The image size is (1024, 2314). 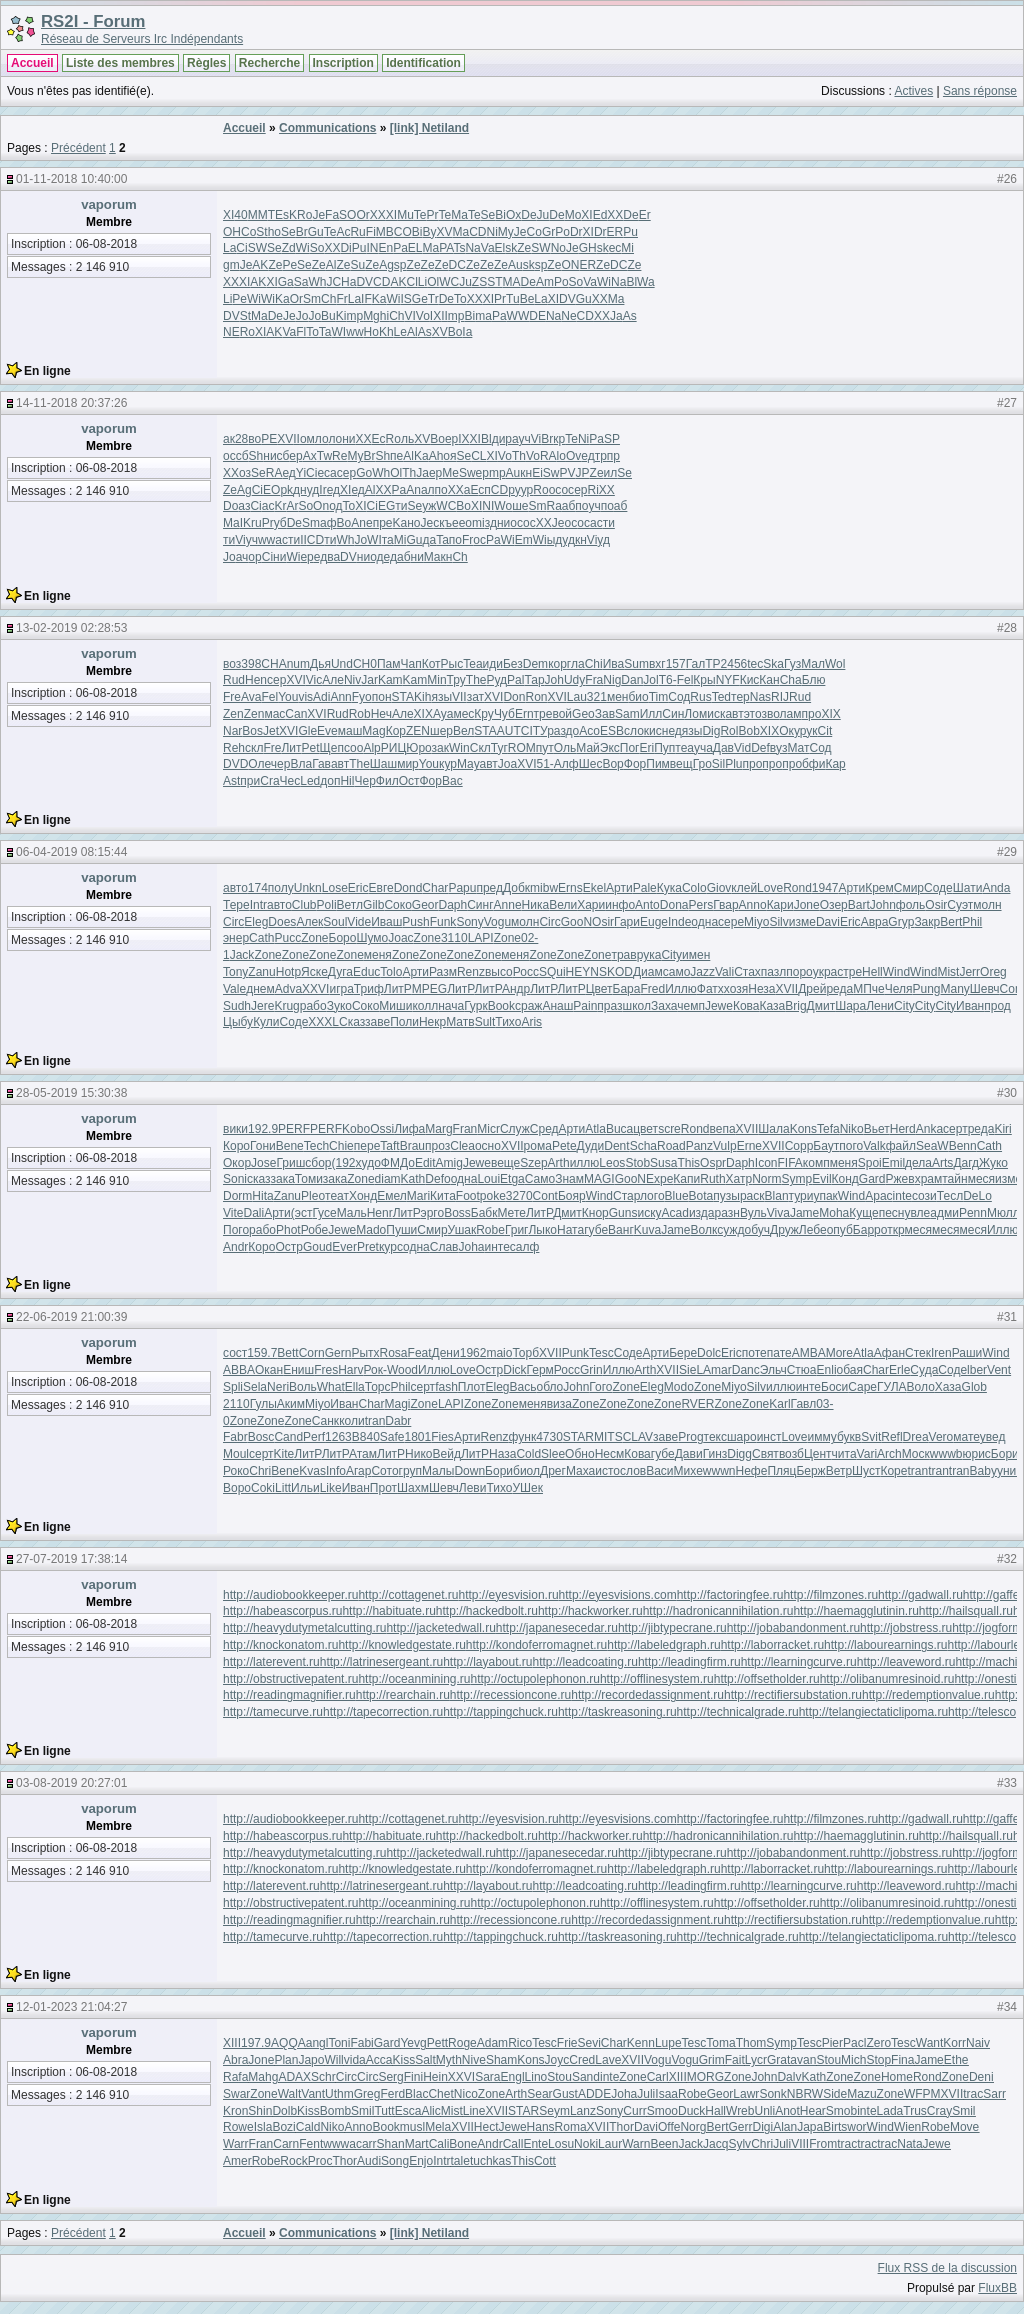 I want to click on ак, so click(x=229, y=439).